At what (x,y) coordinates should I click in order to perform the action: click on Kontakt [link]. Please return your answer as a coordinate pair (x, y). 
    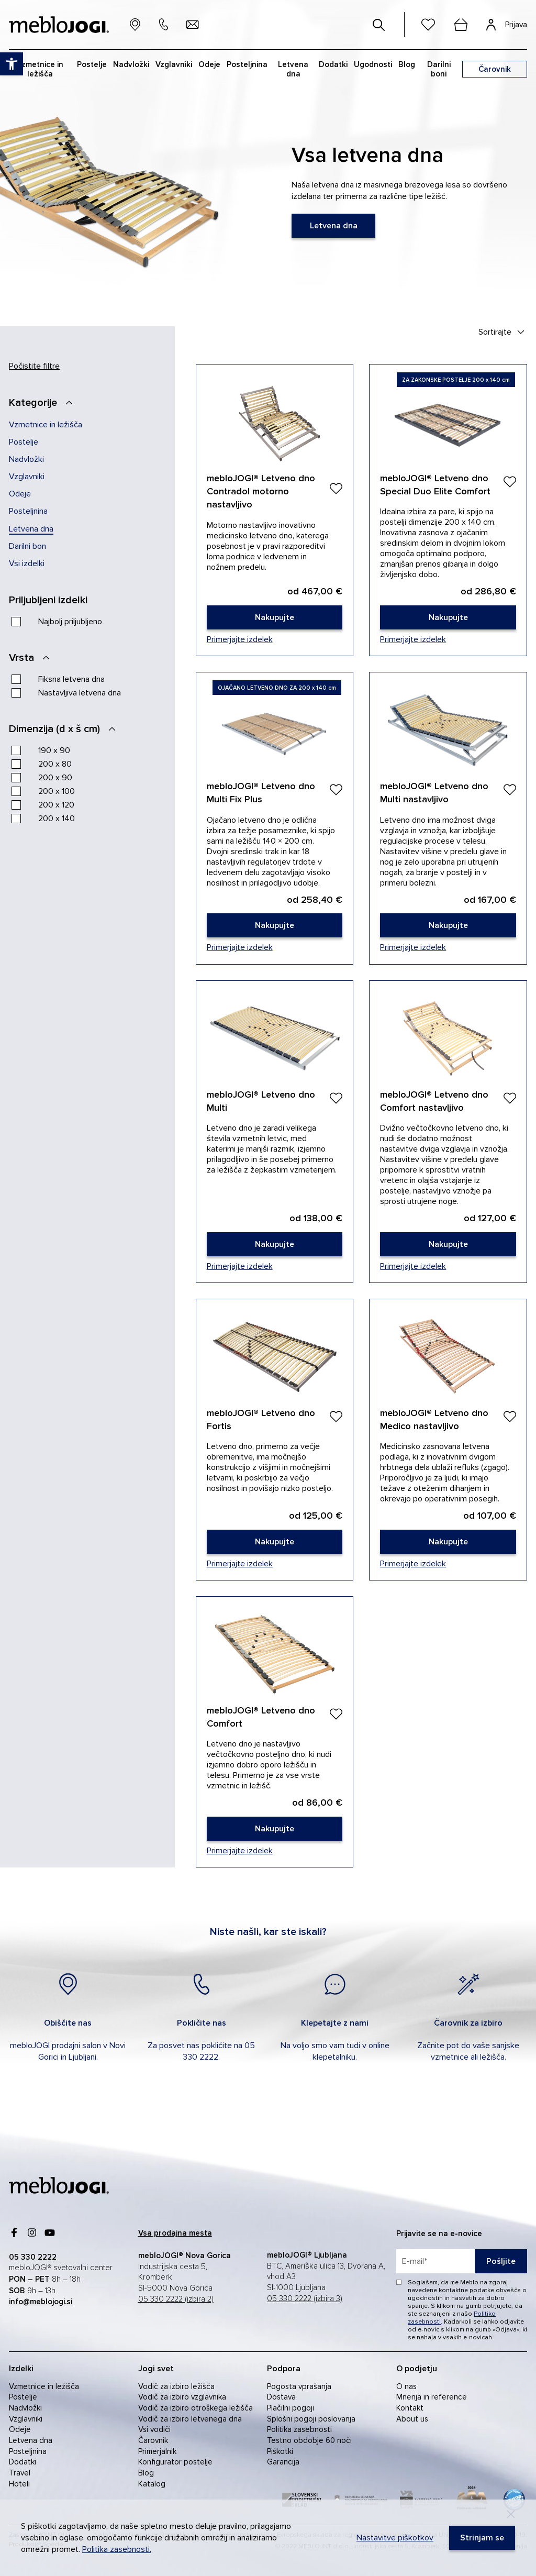
    Looking at the image, I should click on (409, 2408).